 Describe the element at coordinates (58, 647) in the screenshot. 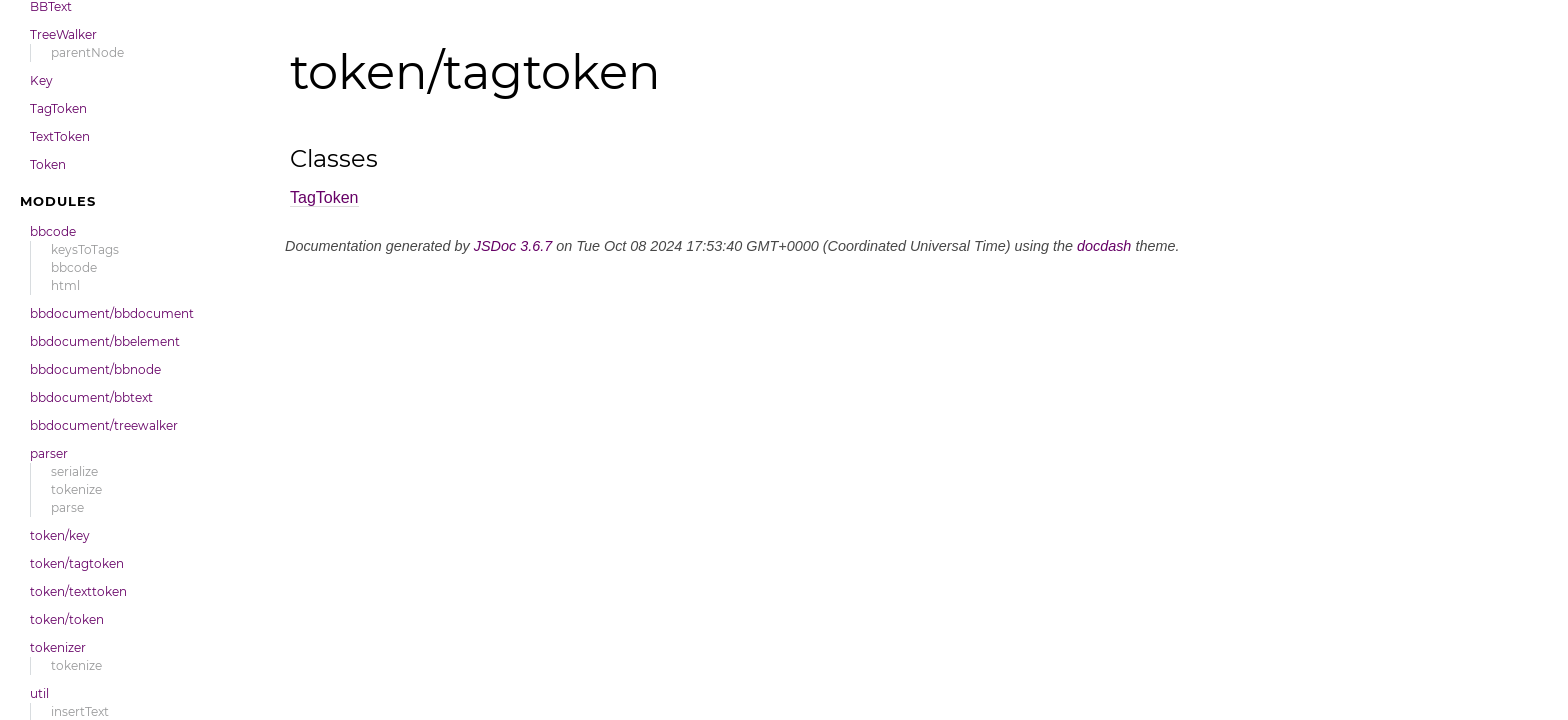

I see `tokenizer` at that location.